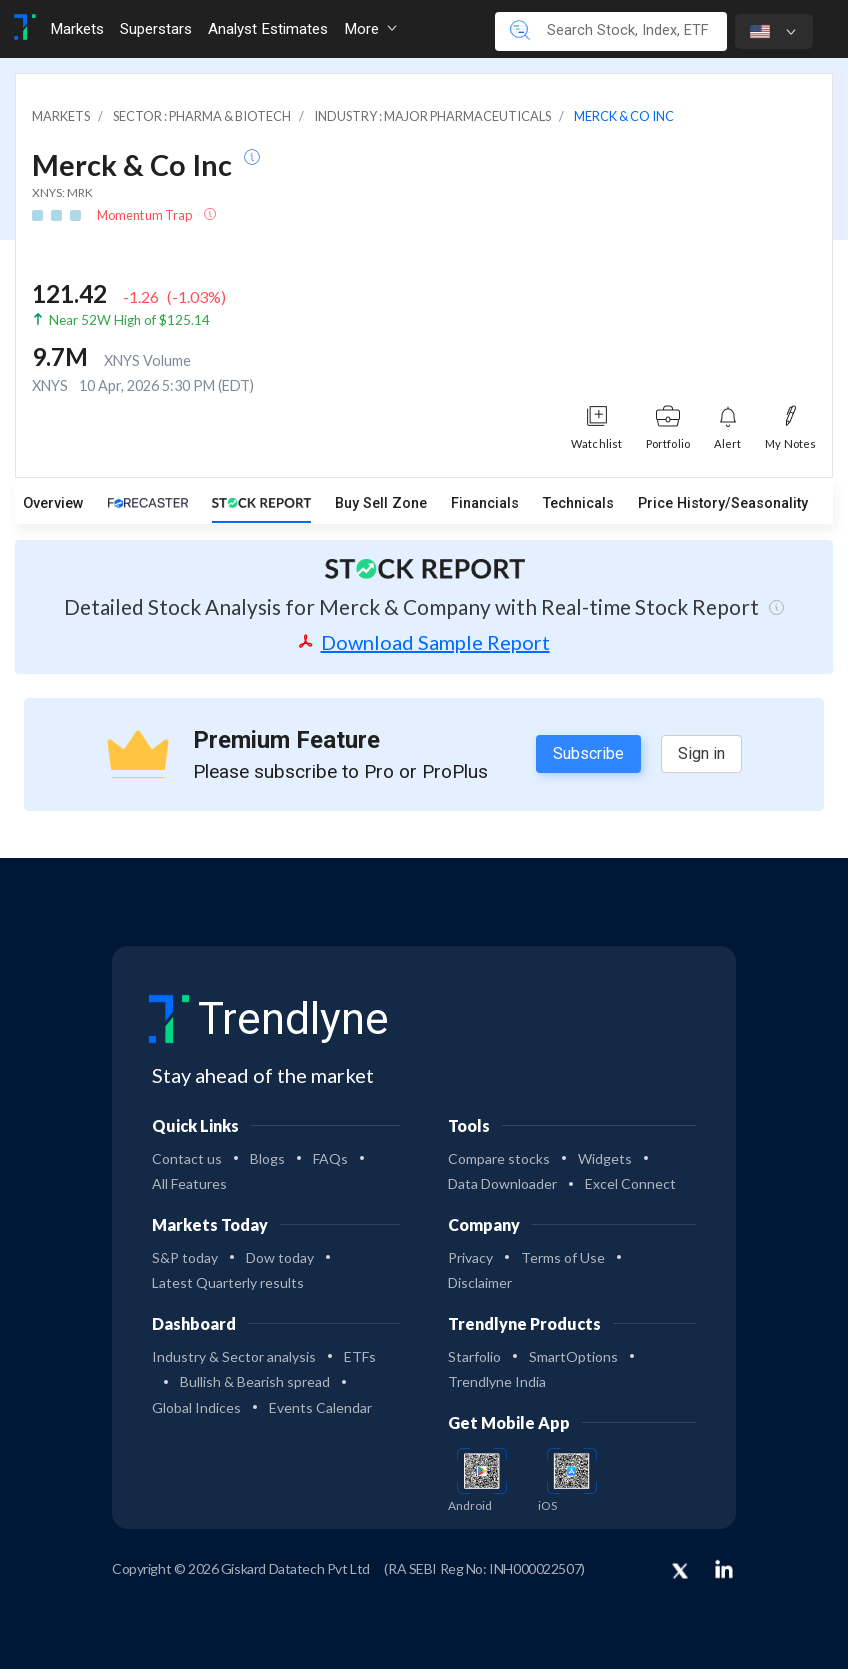 This screenshot has height=1669, width=848. Describe the element at coordinates (573, 1356) in the screenshot. I see `SmartOptions` at that location.